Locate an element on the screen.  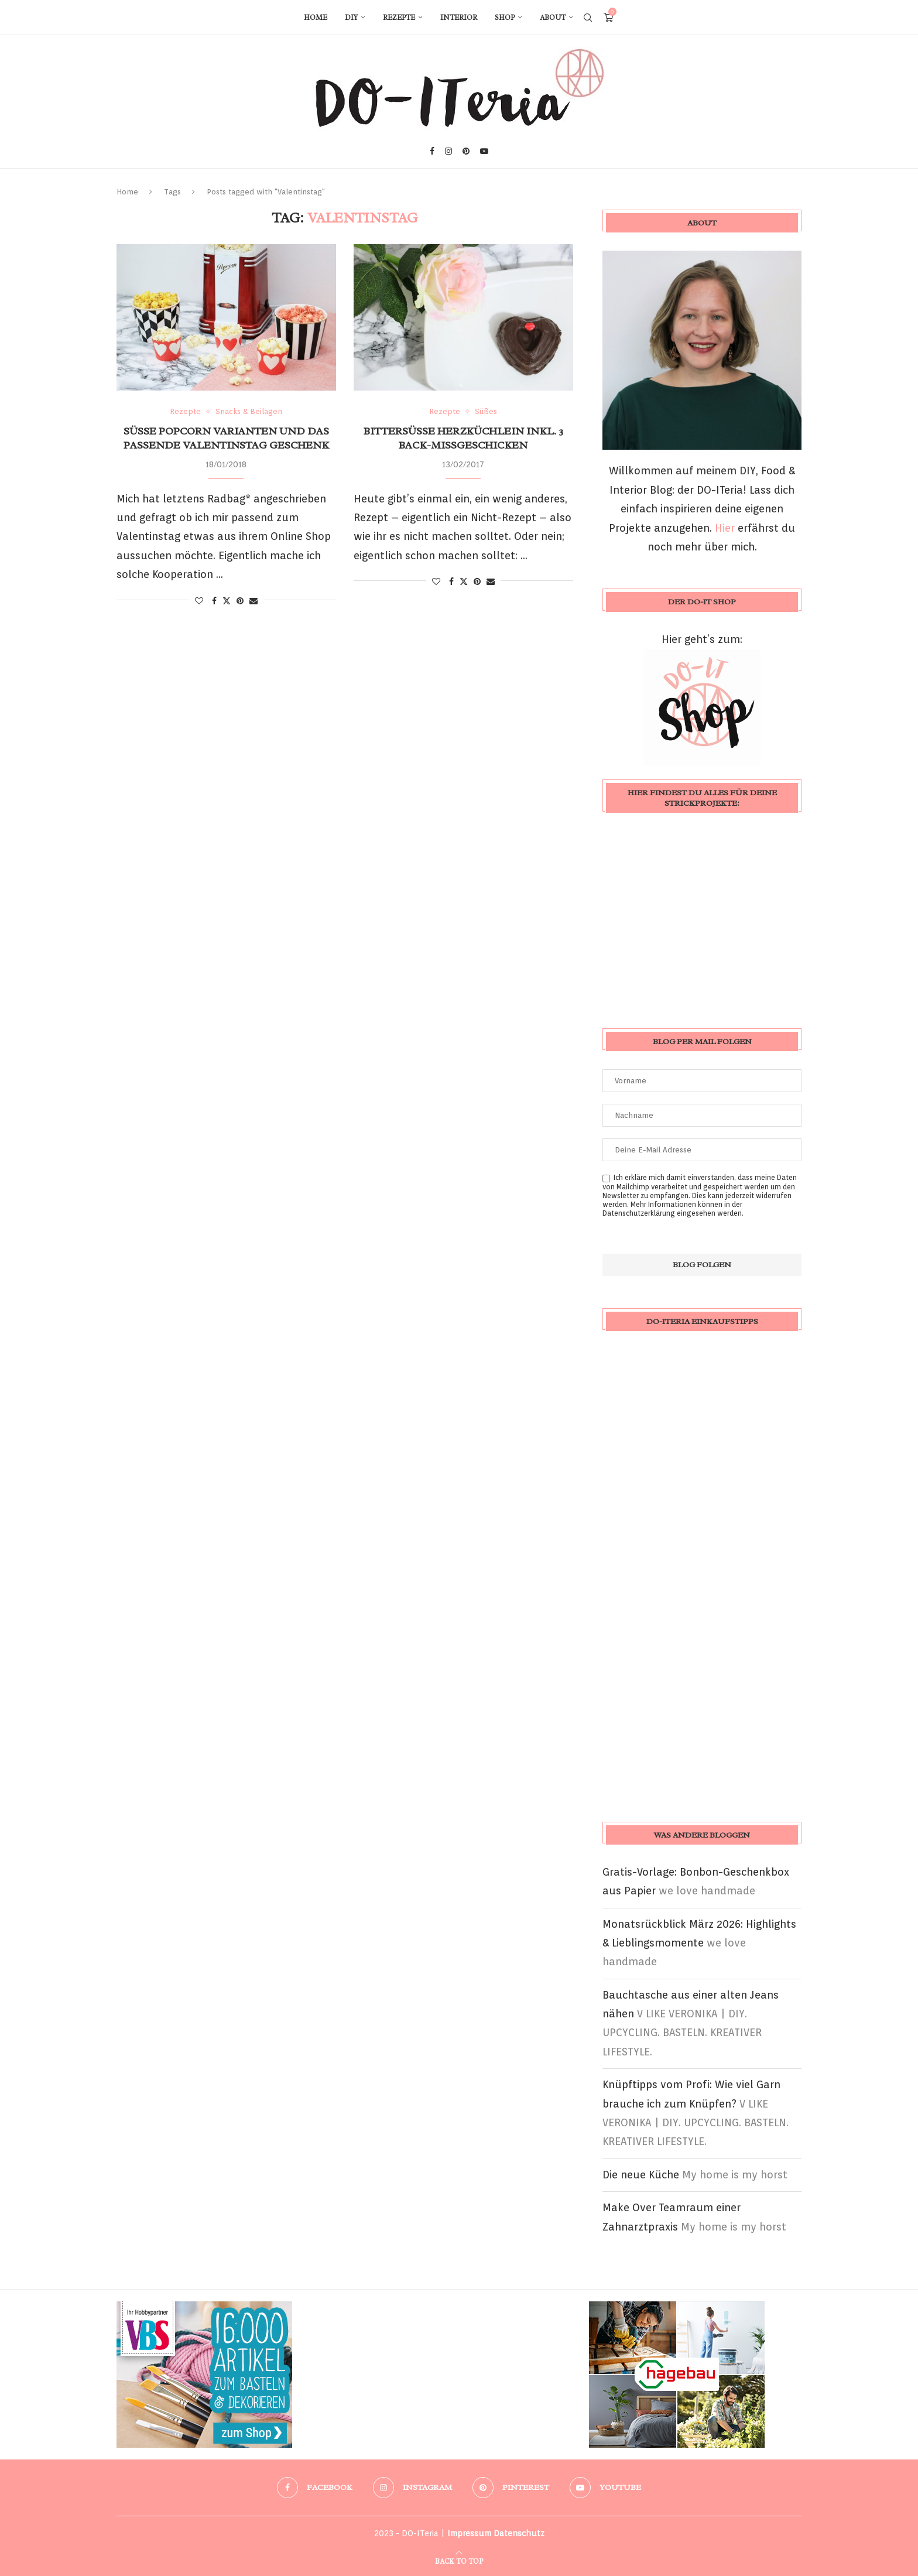
Die neue Küche is located at coordinates (640, 2174).